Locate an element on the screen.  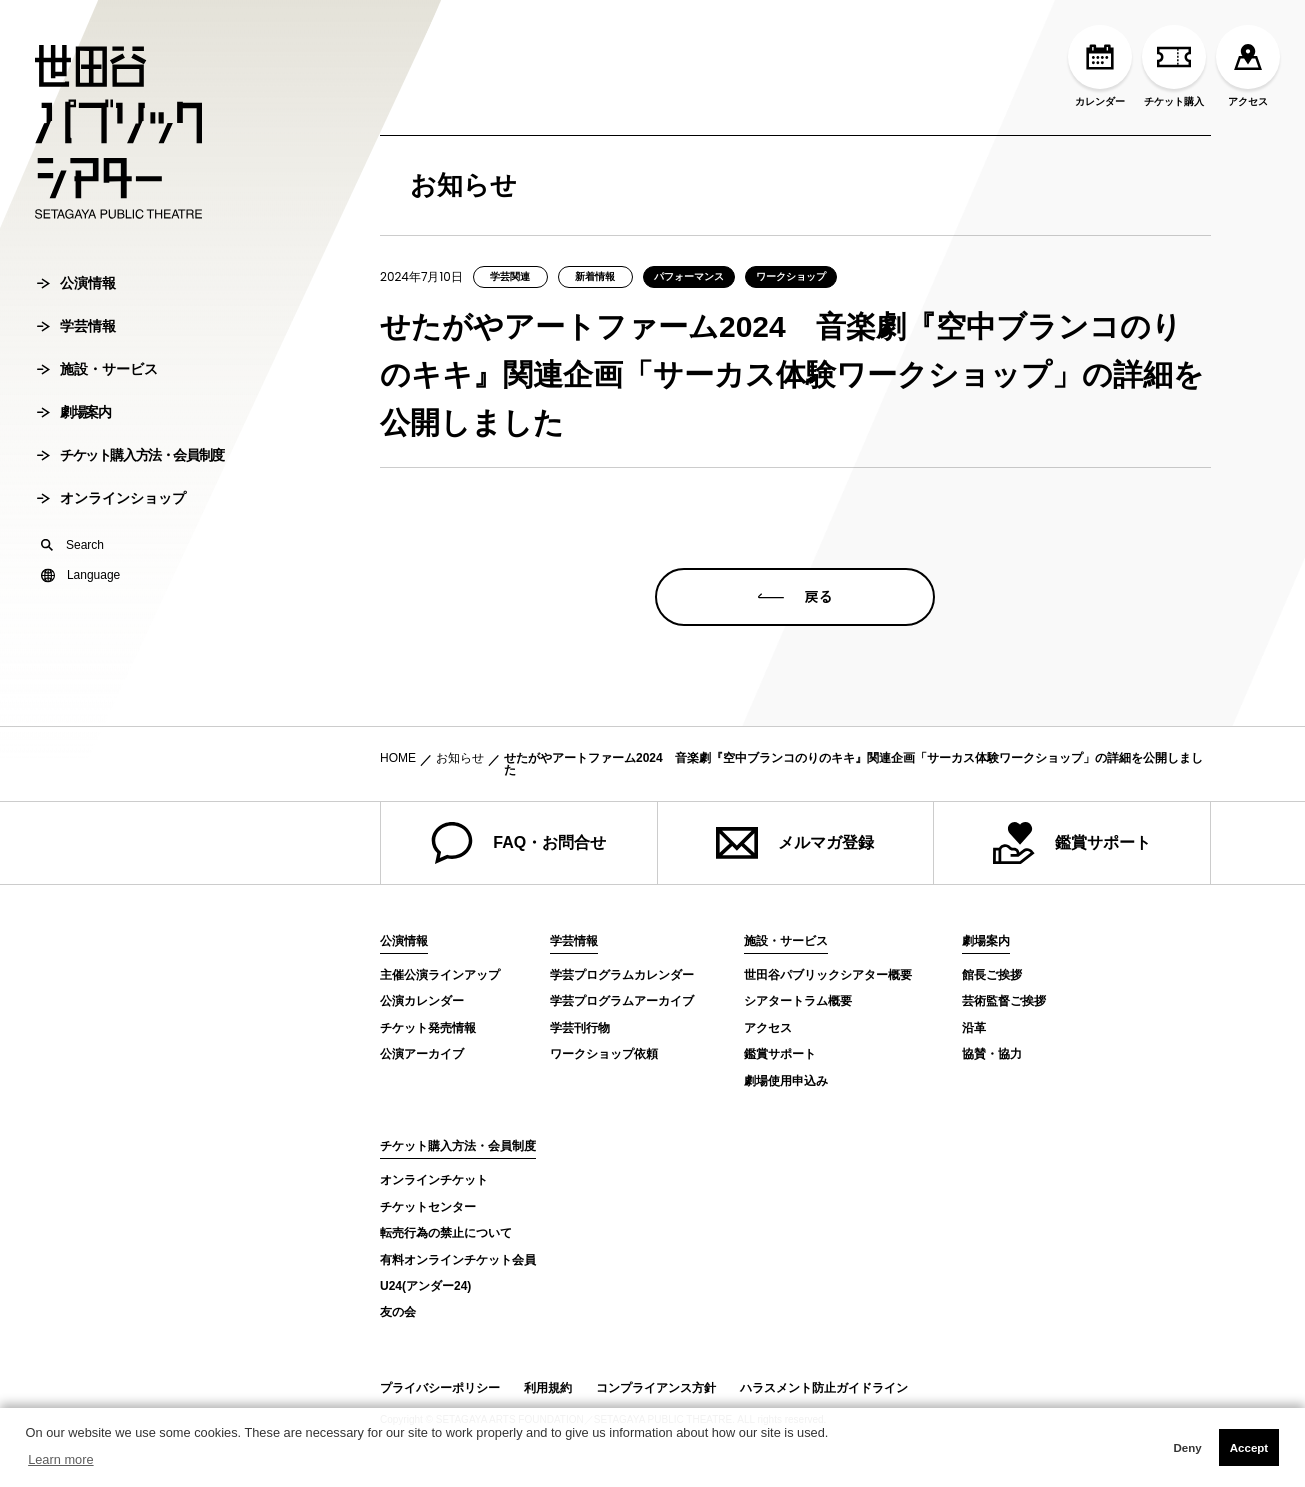
転売行為の禁止について is located at coordinates (446, 1233).